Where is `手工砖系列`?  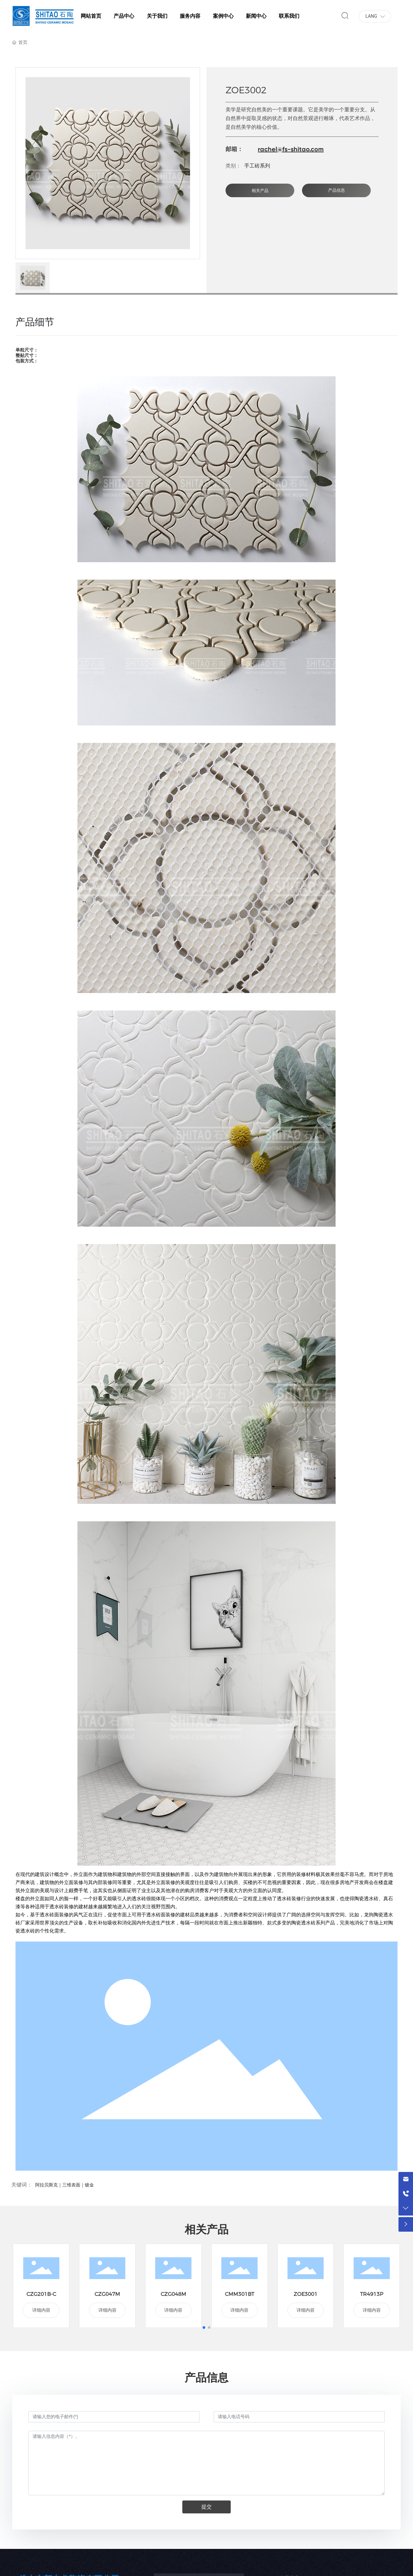 手工砖系列 is located at coordinates (257, 166).